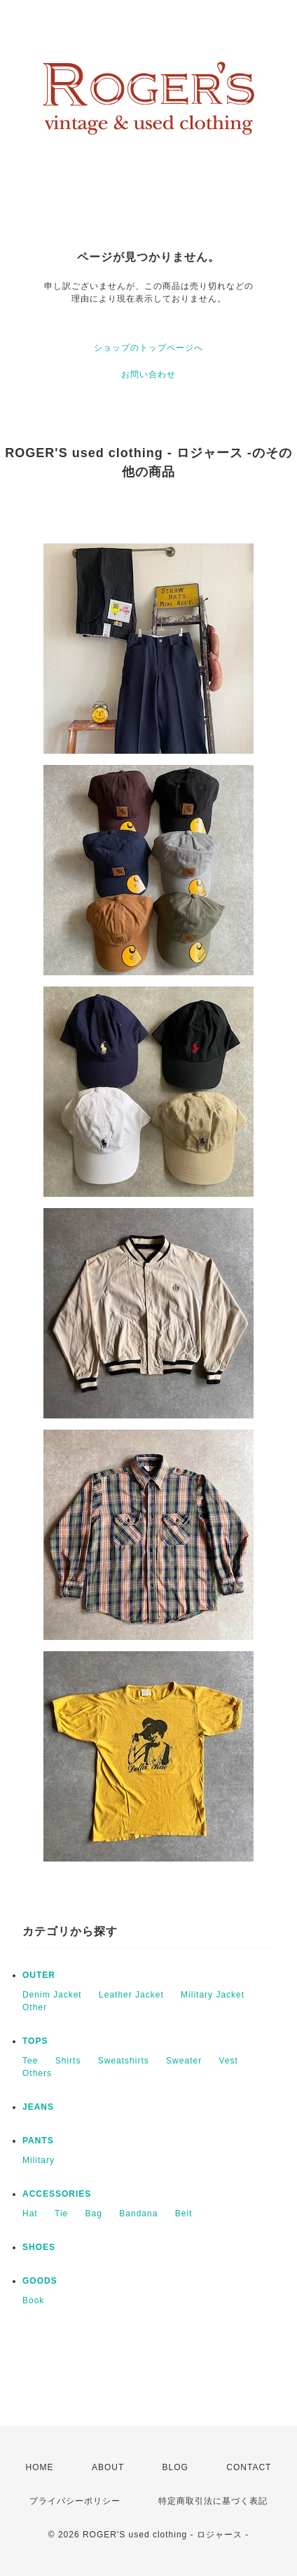 This screenshot has height=2576, width=297. Describe the element at coordinates (108, 2467) in the screenshot. I see `ABOUT` at that location.